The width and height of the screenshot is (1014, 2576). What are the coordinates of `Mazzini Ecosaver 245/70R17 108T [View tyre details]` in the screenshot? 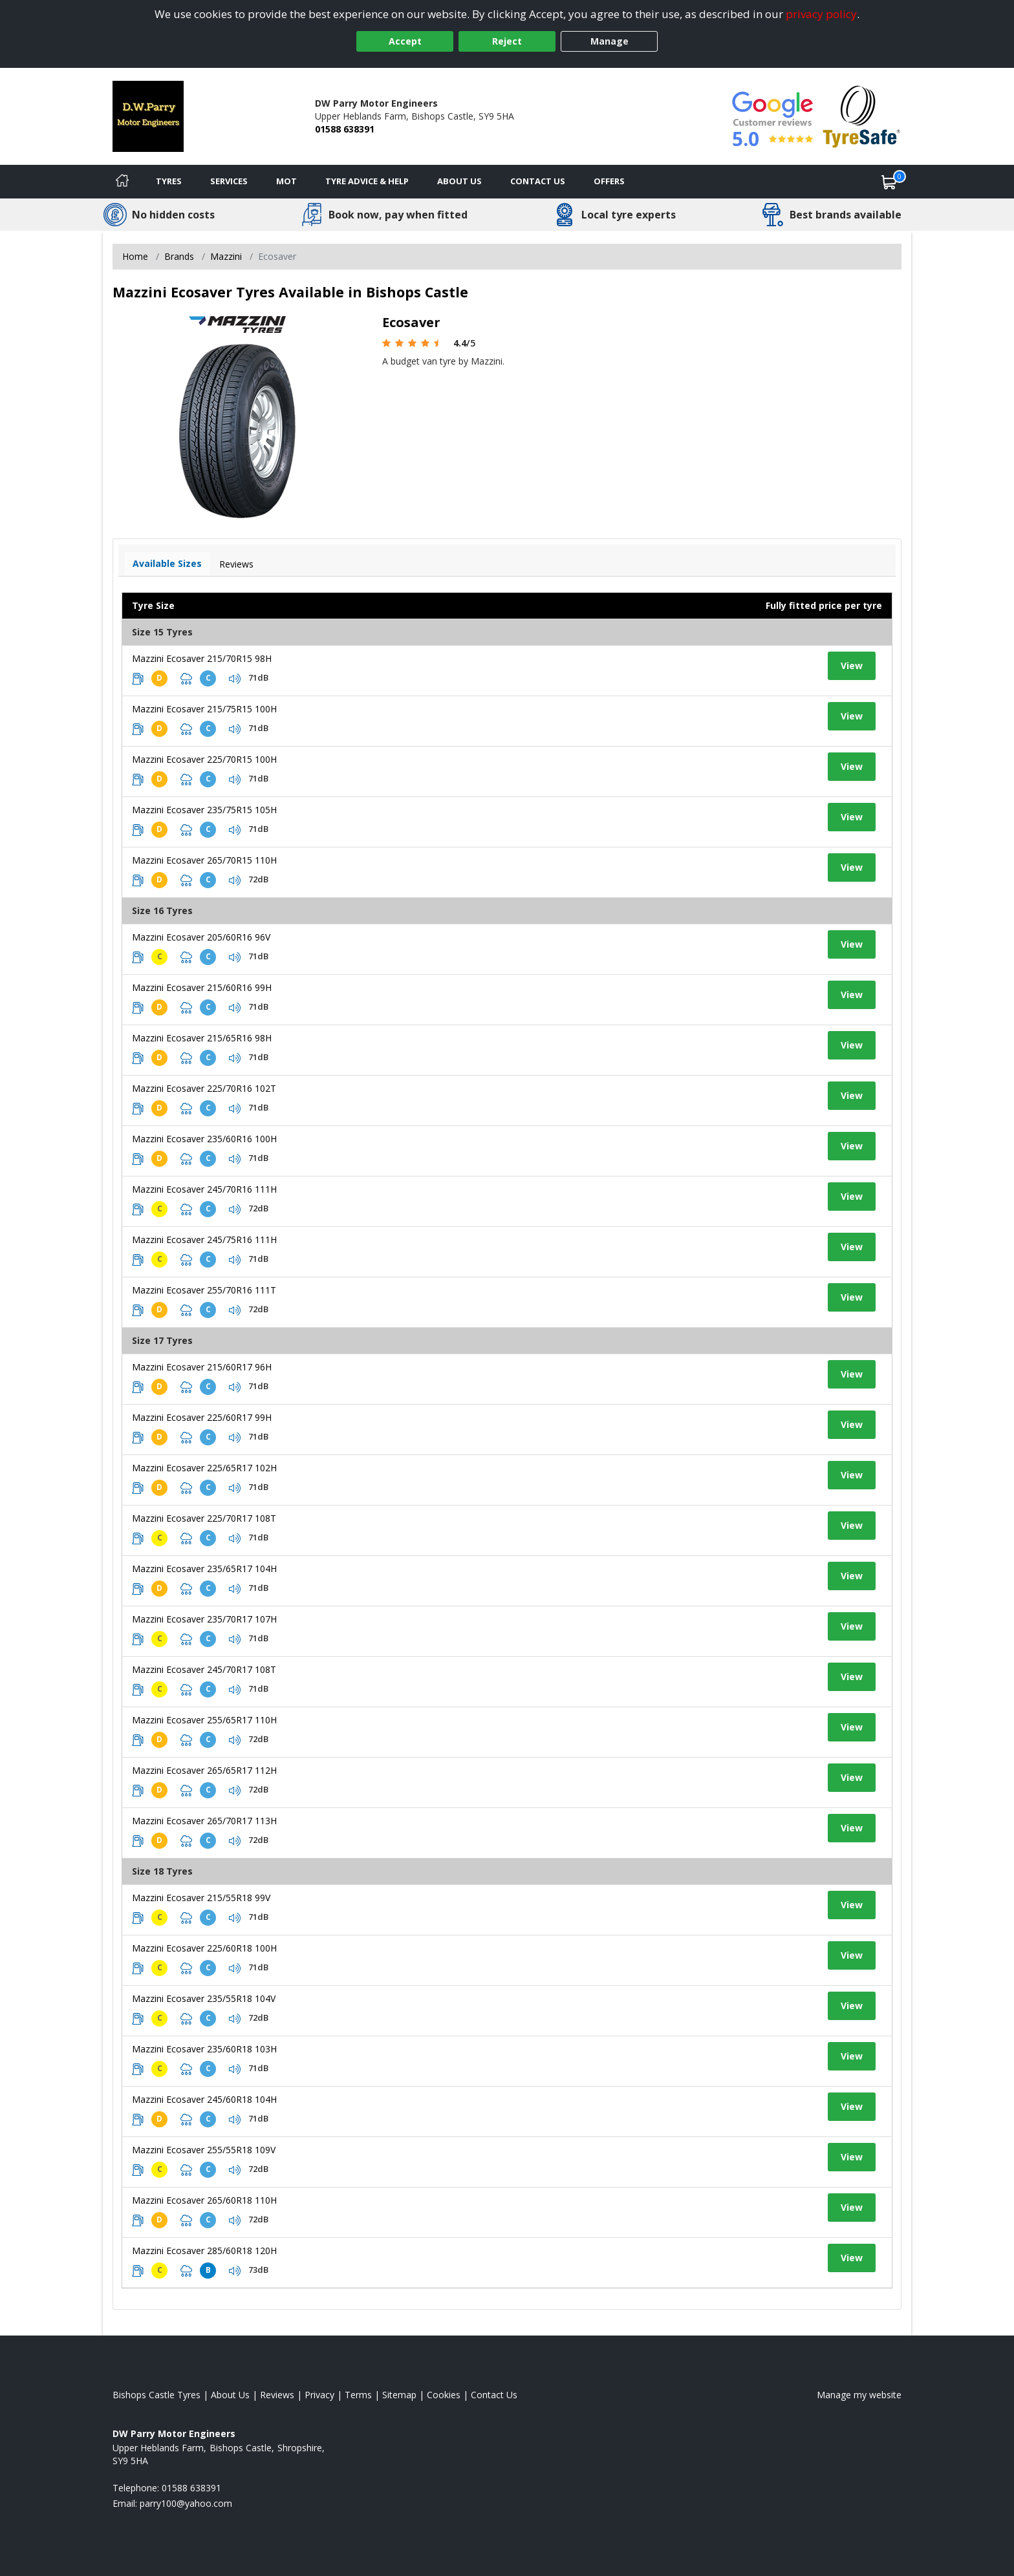 It's located at (204, 1669).